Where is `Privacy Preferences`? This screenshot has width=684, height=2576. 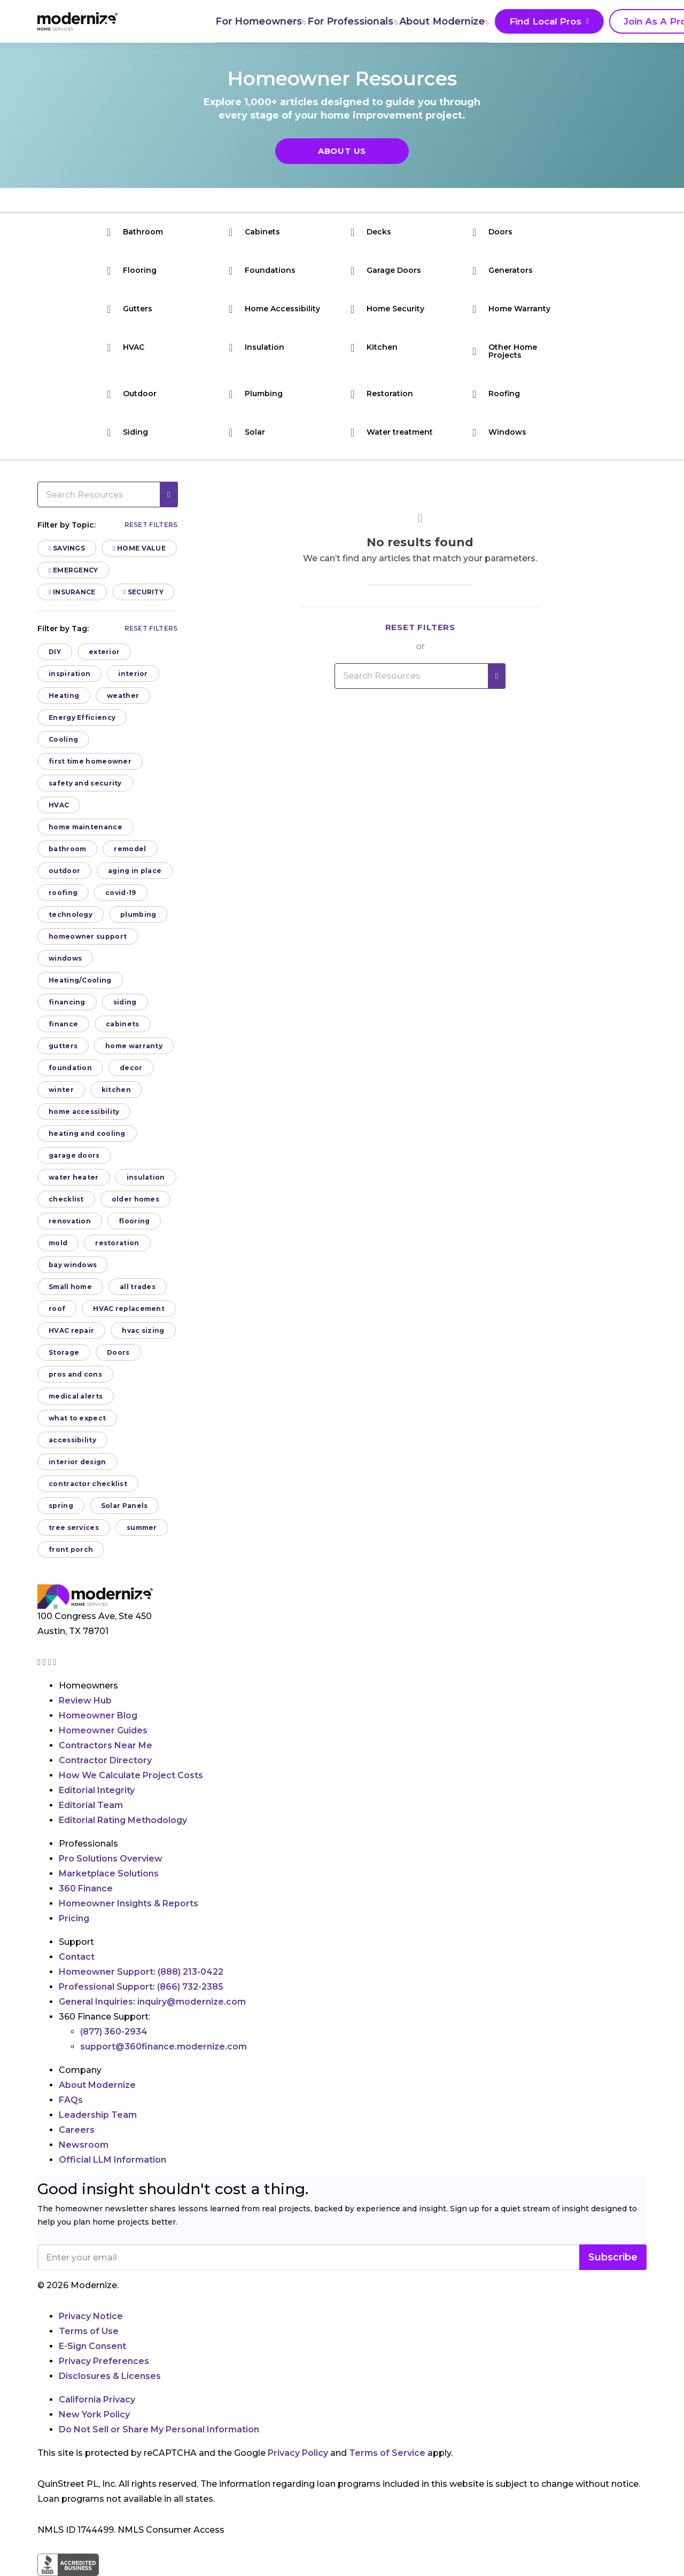
Privacy Preferences is located at coordinates (104, 2361).